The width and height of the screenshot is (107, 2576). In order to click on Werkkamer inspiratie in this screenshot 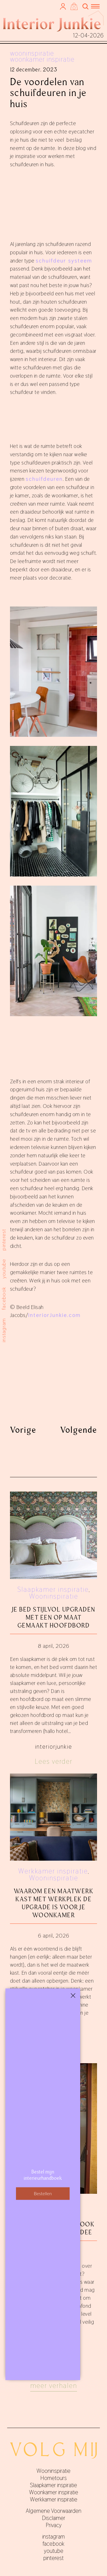, I will do `click(53, 1871)`.